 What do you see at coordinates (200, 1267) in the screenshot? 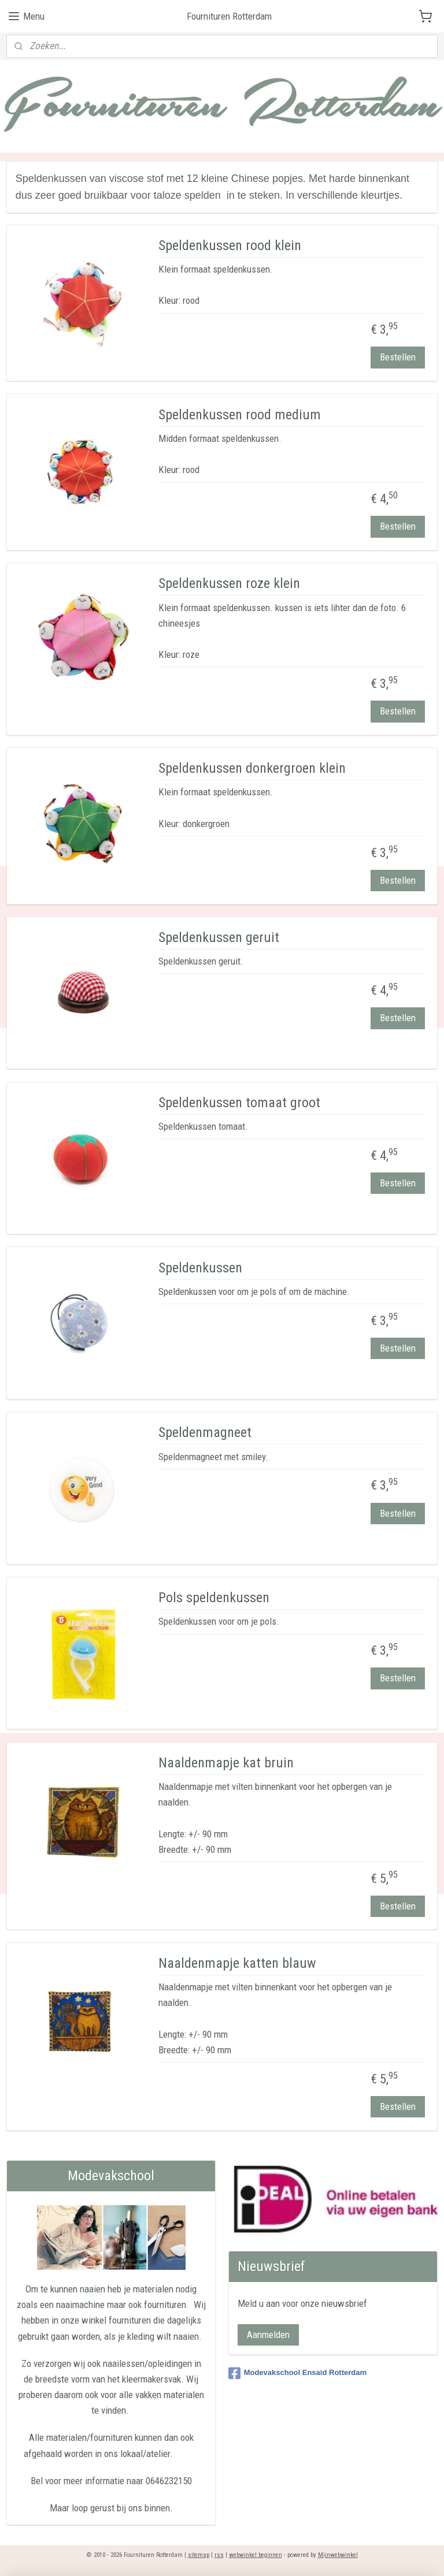
I see `Speldenkussen` at bounding box center [200, 1267].